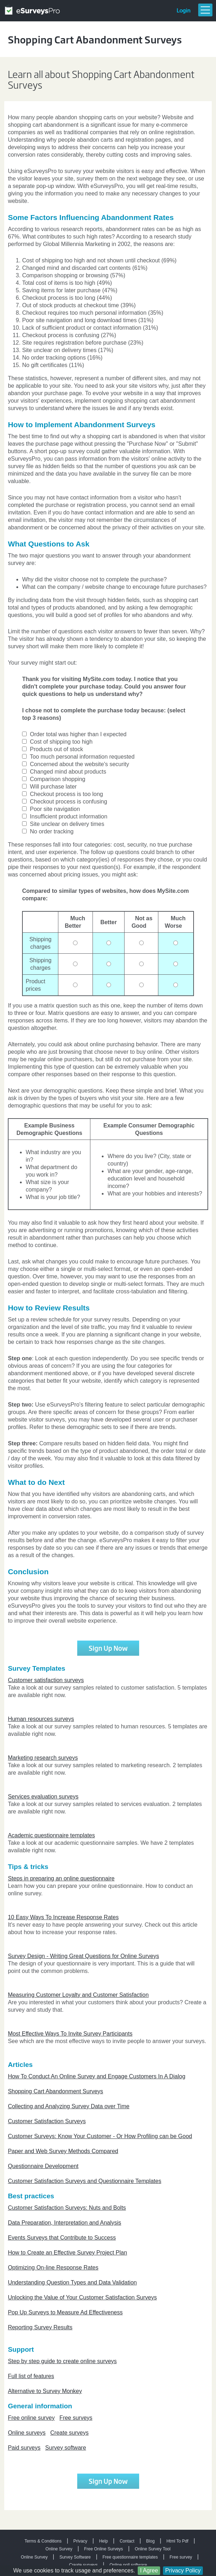 This screenshot has height=2576, width=216. I want to click on Online surveys, so click(27, 2433).